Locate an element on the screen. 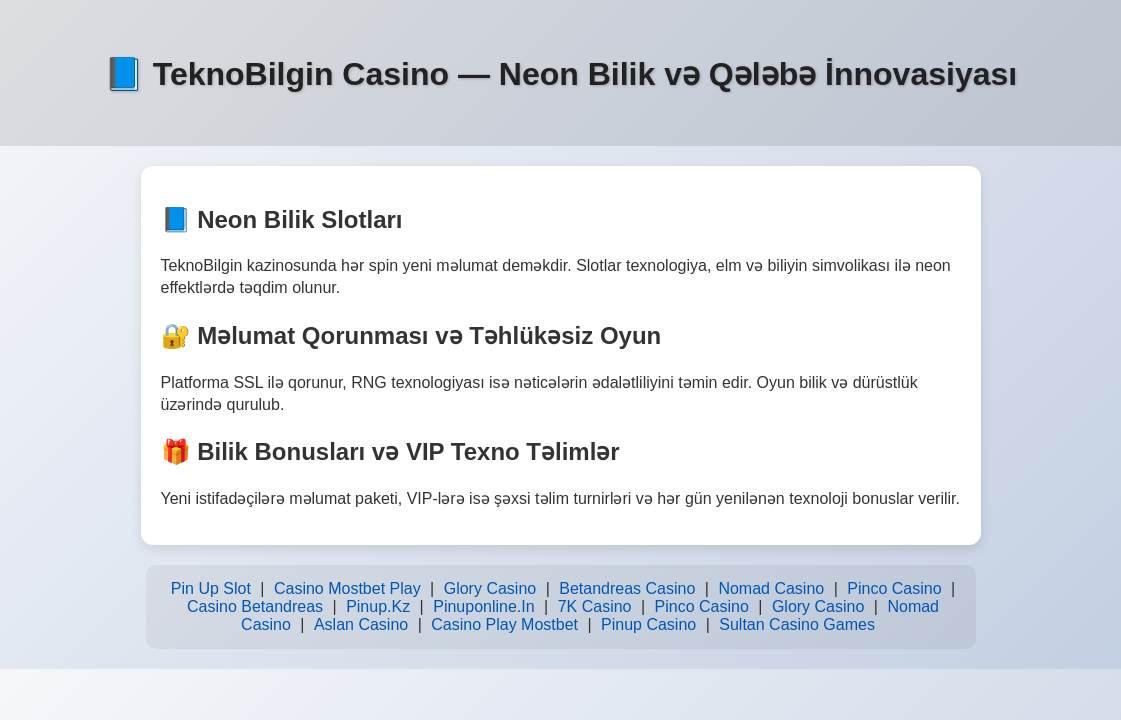  Betandreas Casino is located at coordinates (627, 588).